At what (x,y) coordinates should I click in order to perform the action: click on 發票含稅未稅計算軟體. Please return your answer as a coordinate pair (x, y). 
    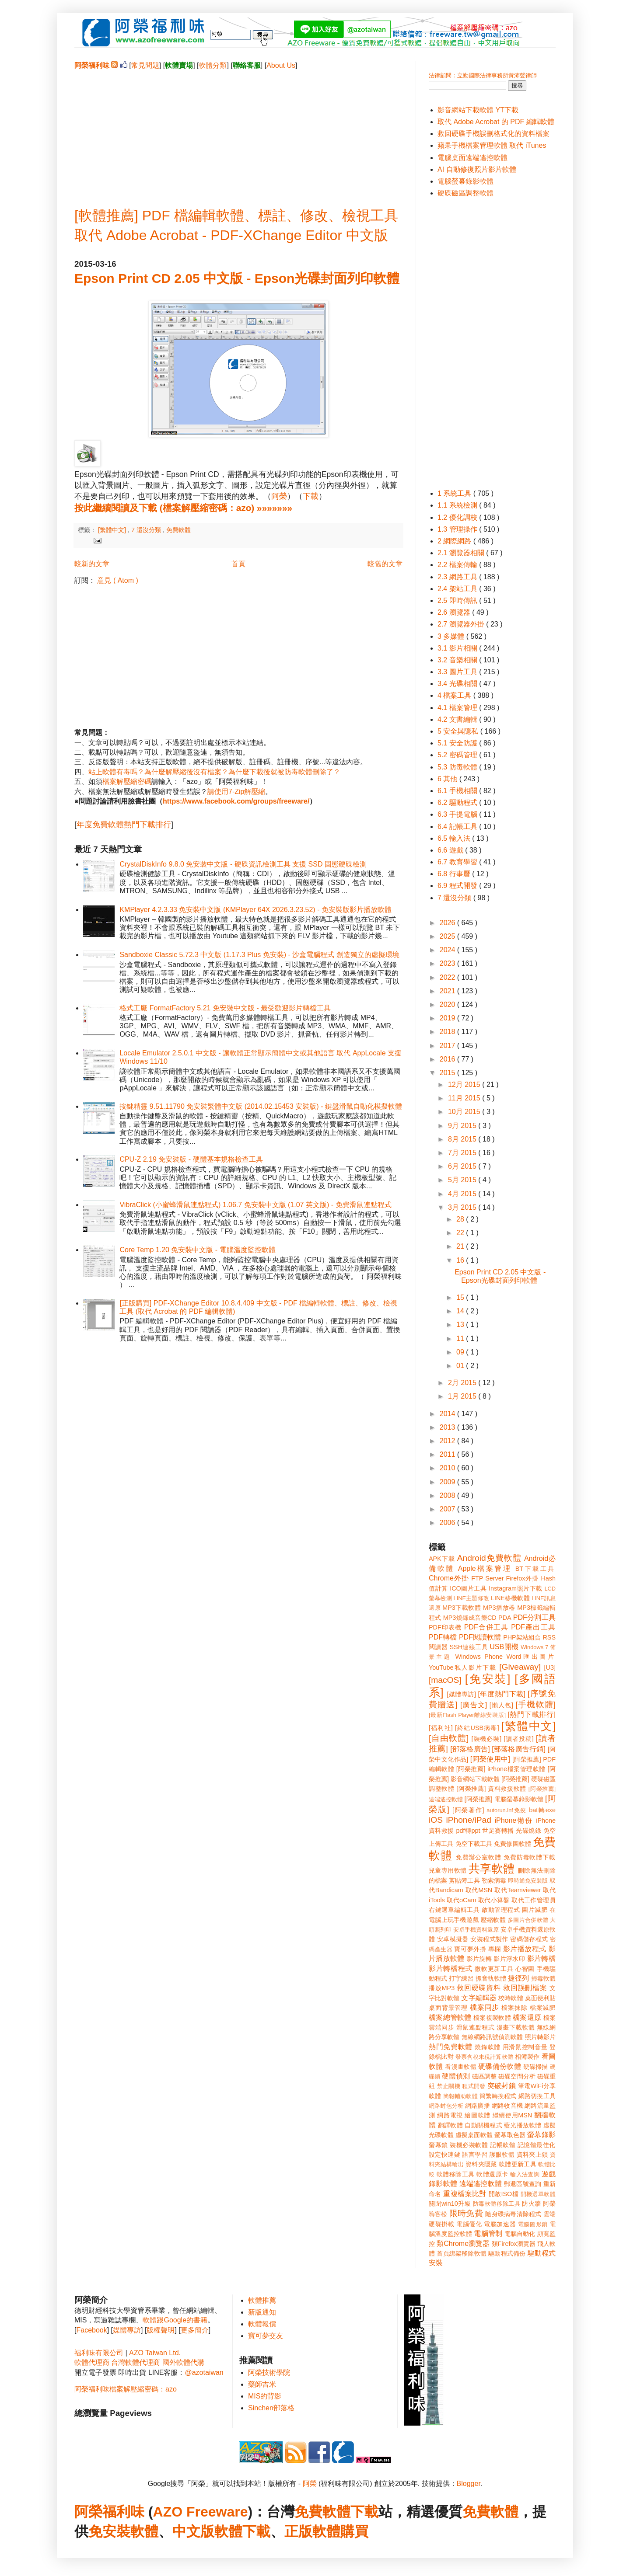
    Looking at the image, I should click on (484, 2057).